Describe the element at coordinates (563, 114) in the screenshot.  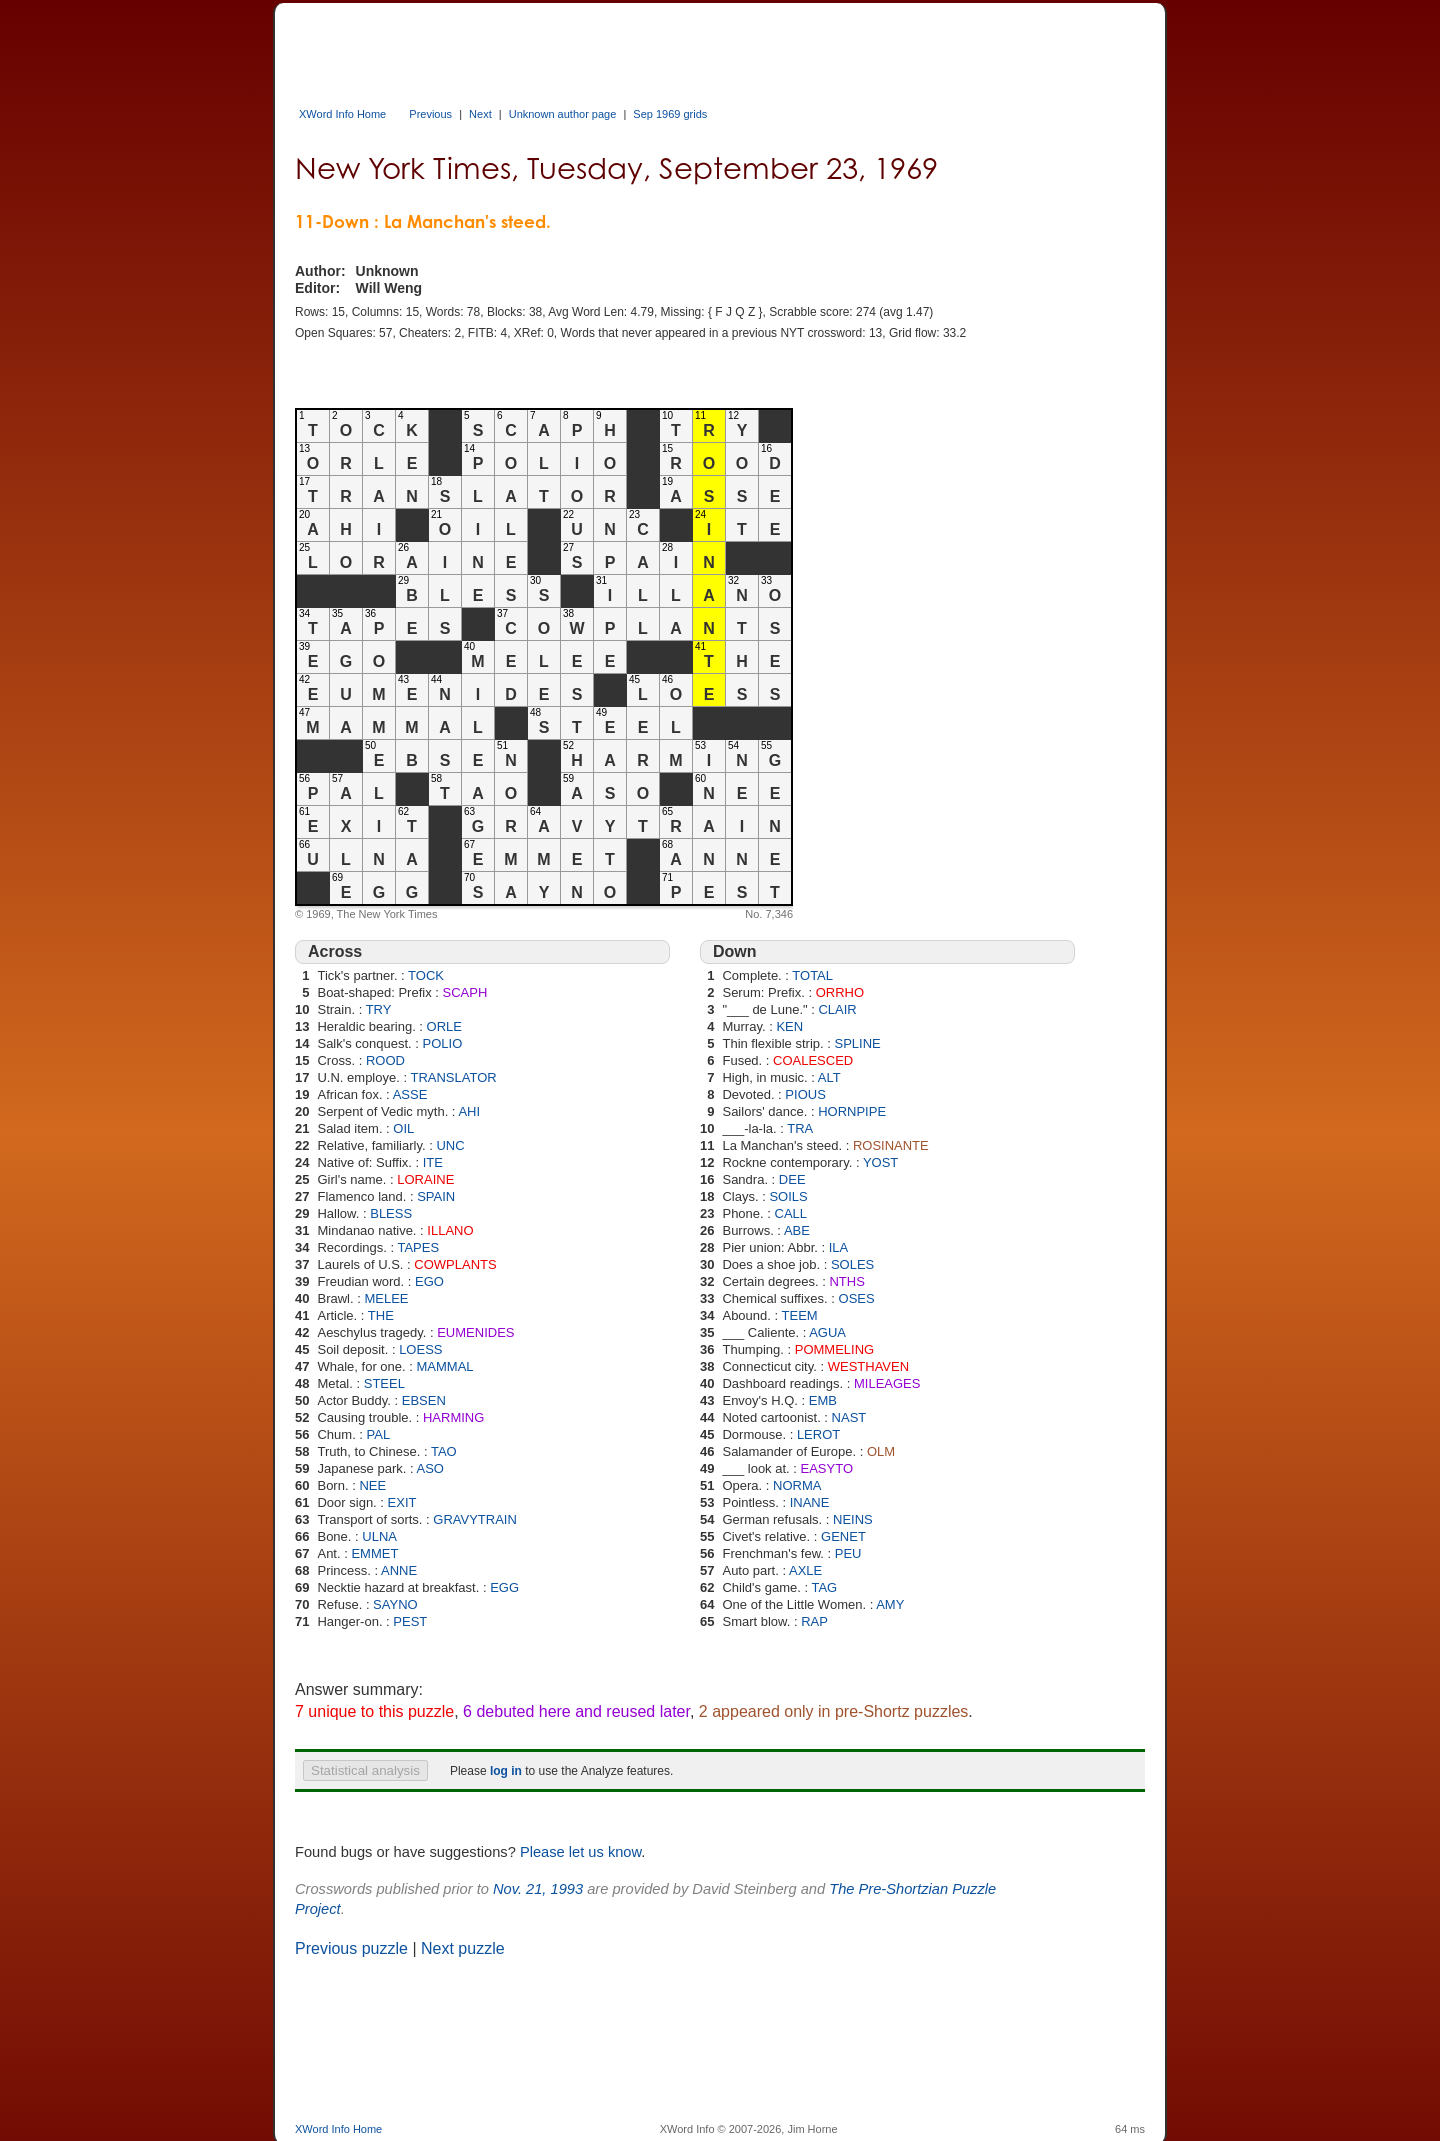
I see `Unknown author page` at that location.